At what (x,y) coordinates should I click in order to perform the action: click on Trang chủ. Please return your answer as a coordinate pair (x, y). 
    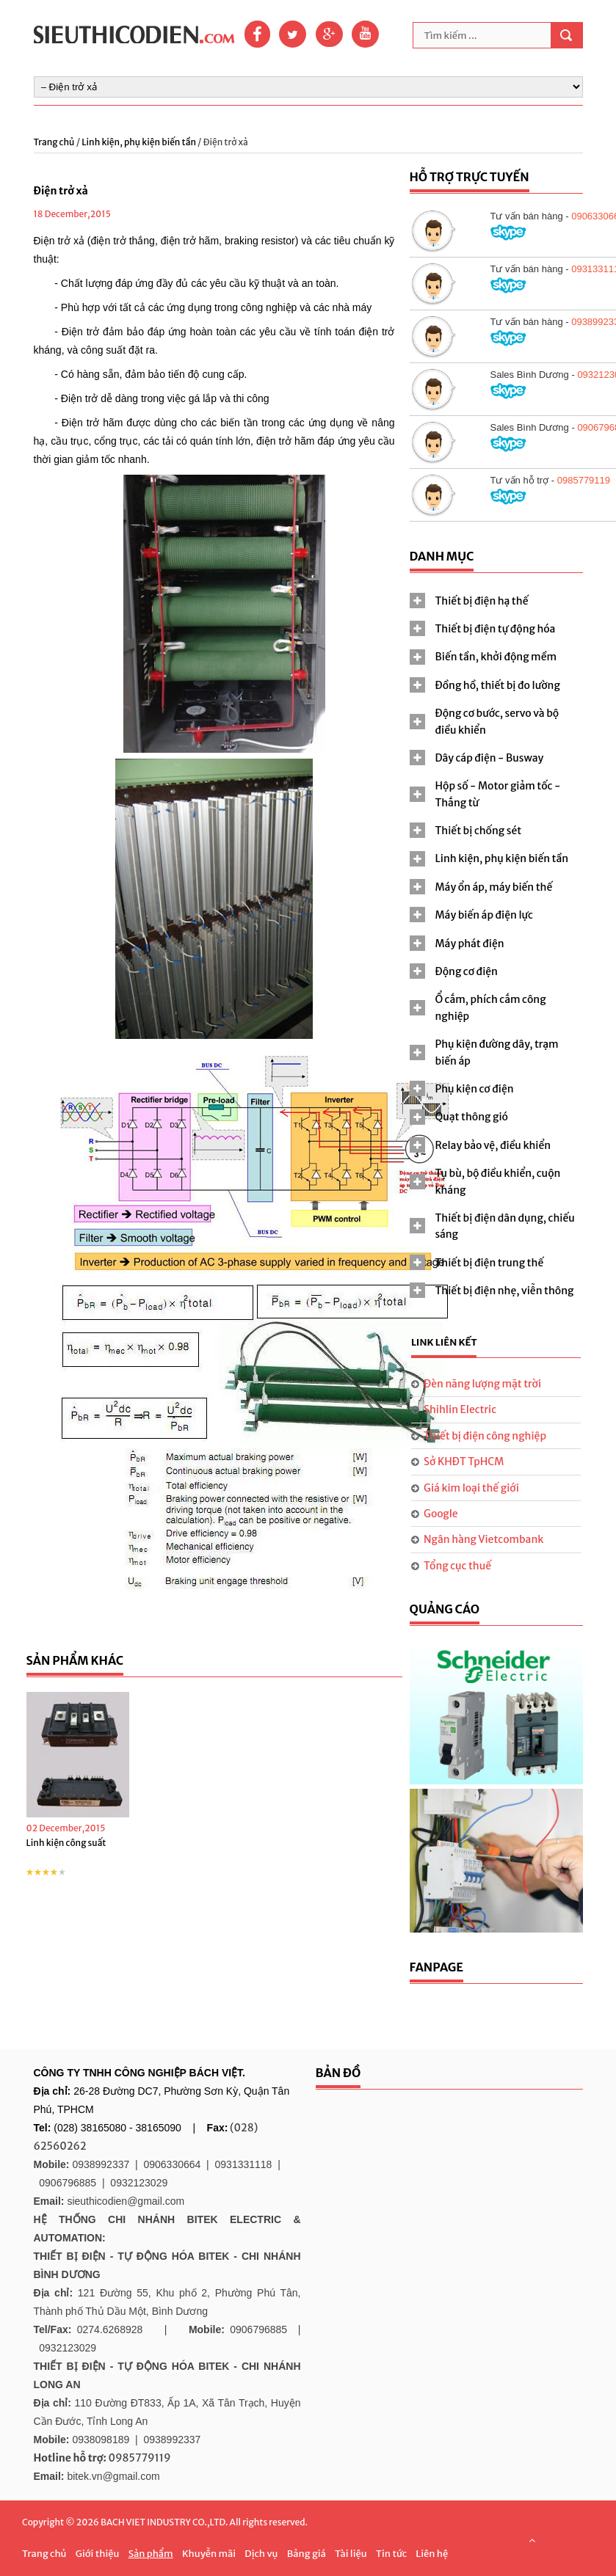
    Looking at the image, I should click on (55, 141).